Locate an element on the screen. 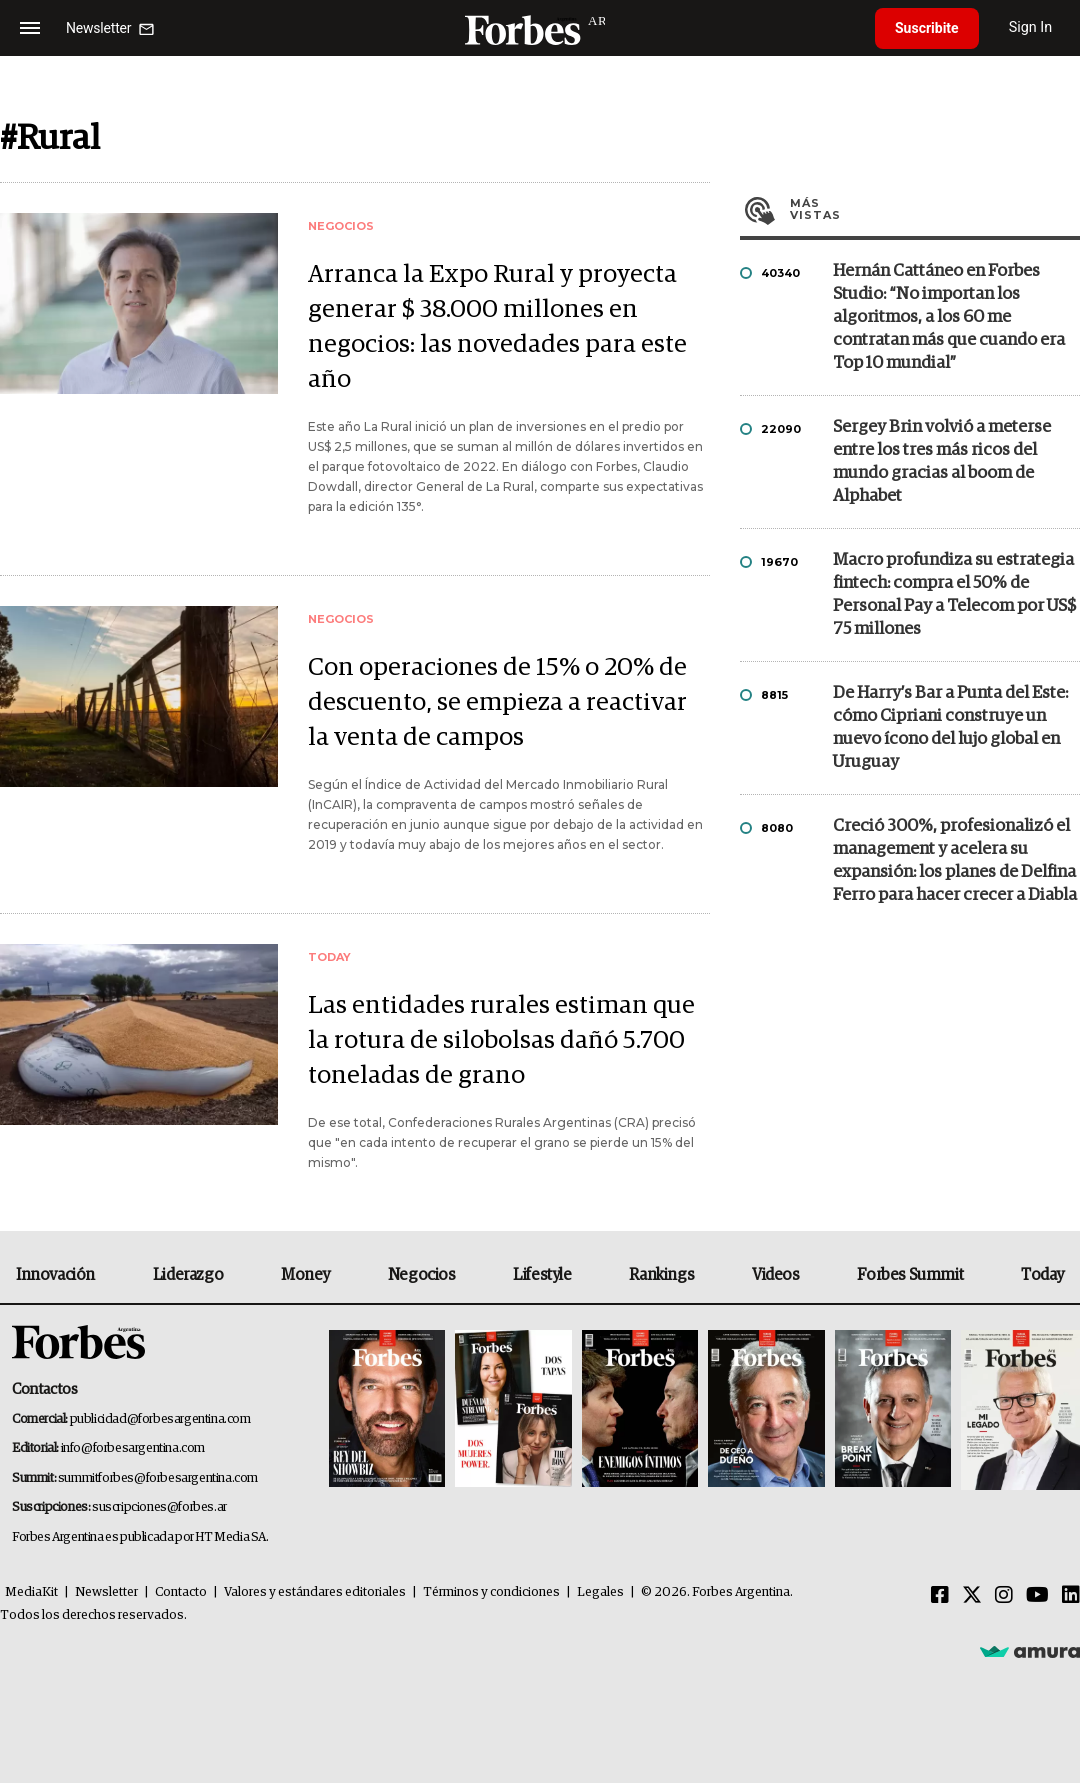  Money is located at coordinates (305, 1275).